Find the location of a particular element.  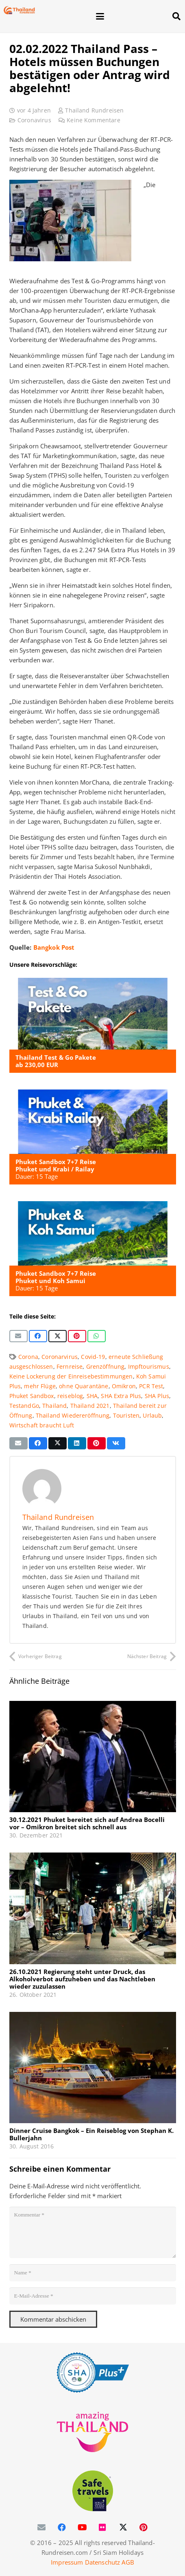

Covid-19 is located at coordinates (93, 1357).